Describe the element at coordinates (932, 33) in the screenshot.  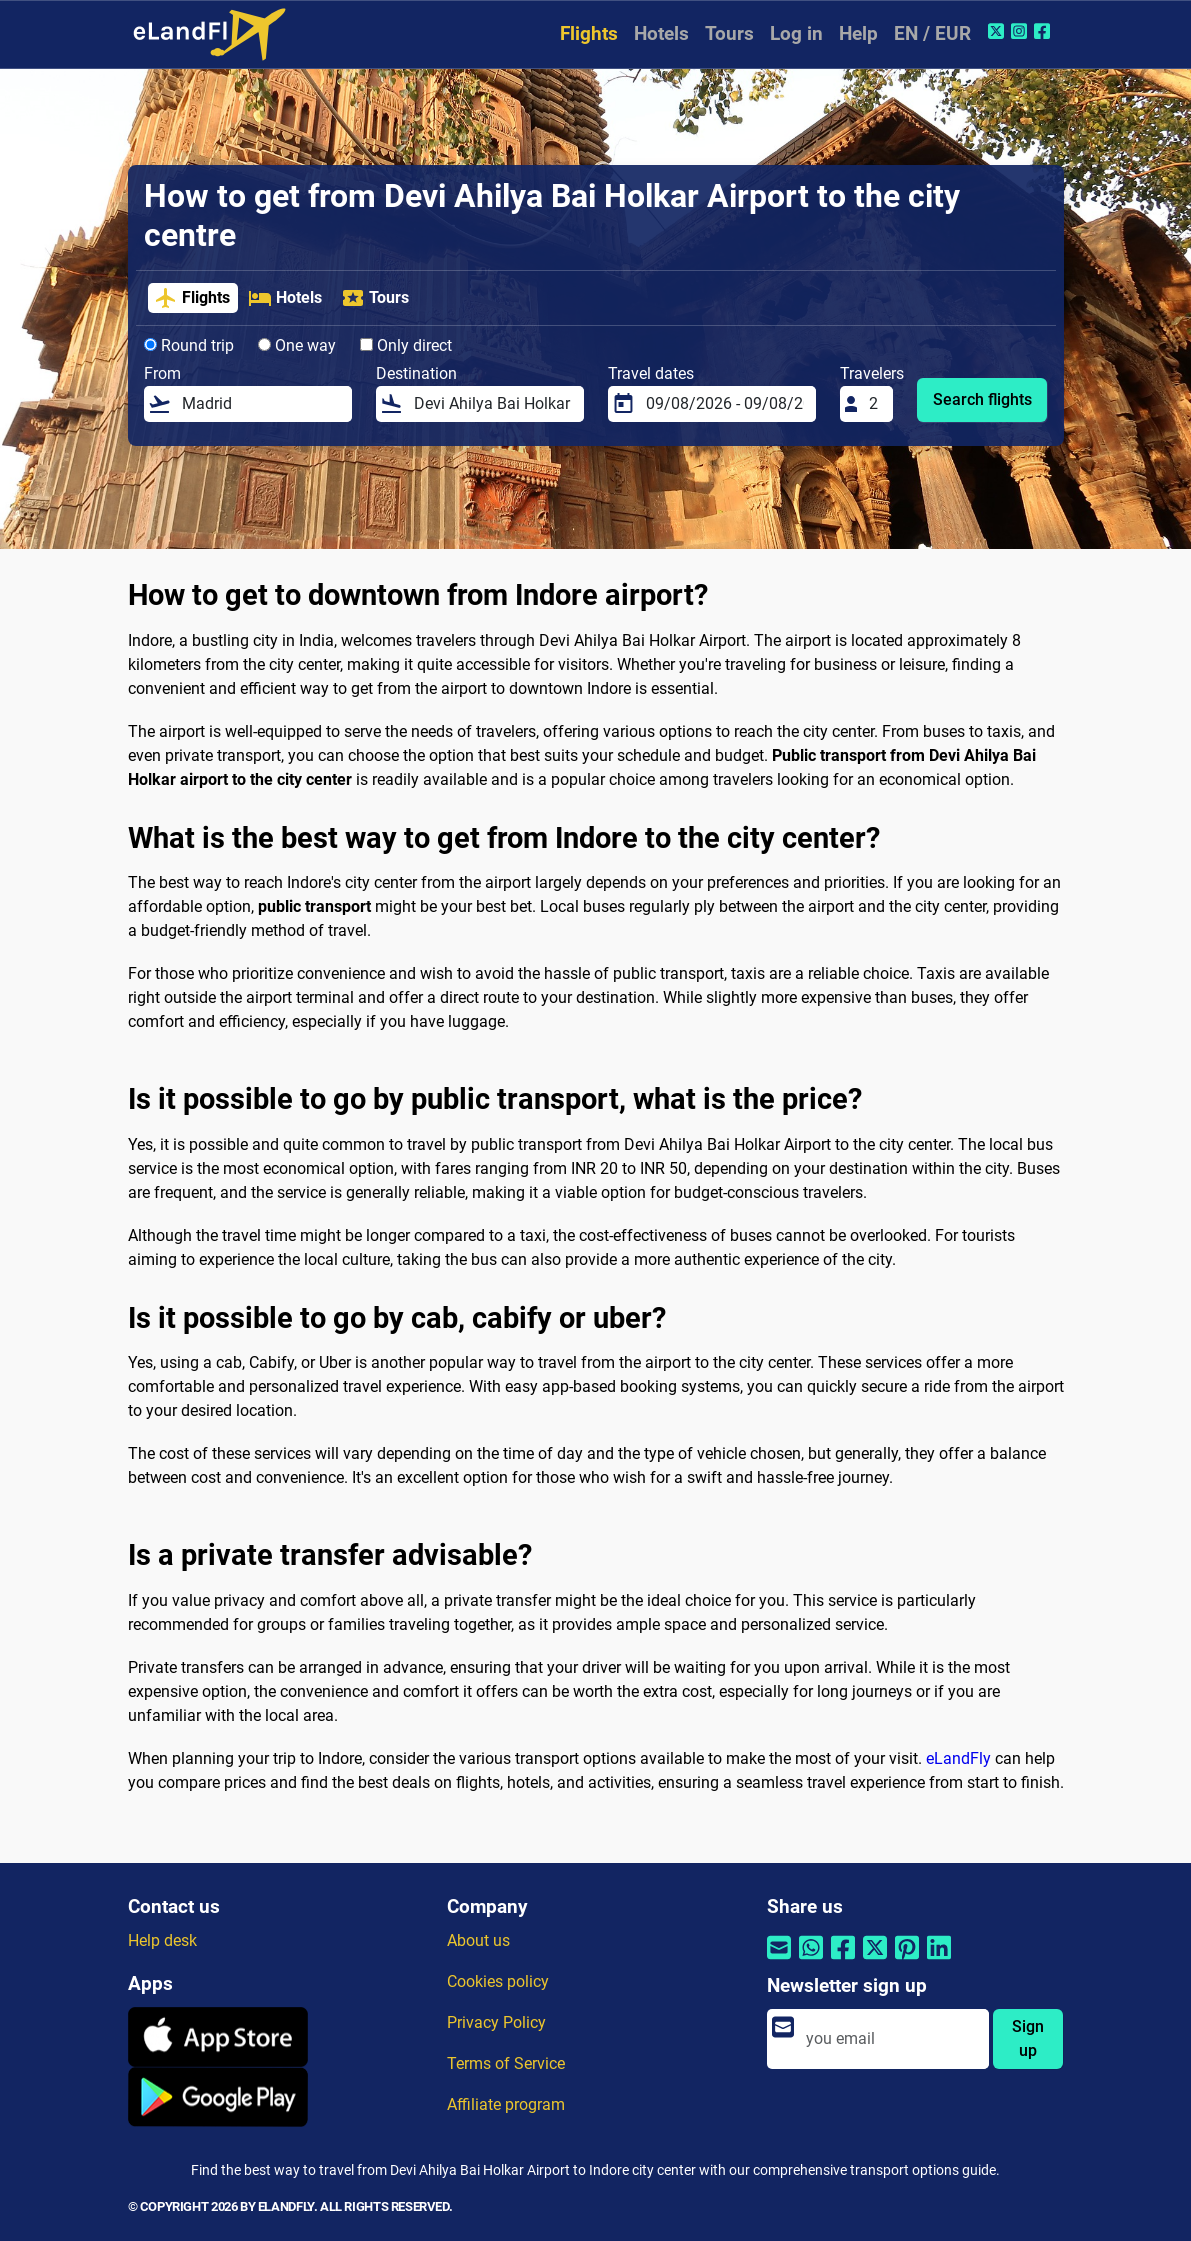
I see `EN / EUR` at that location.